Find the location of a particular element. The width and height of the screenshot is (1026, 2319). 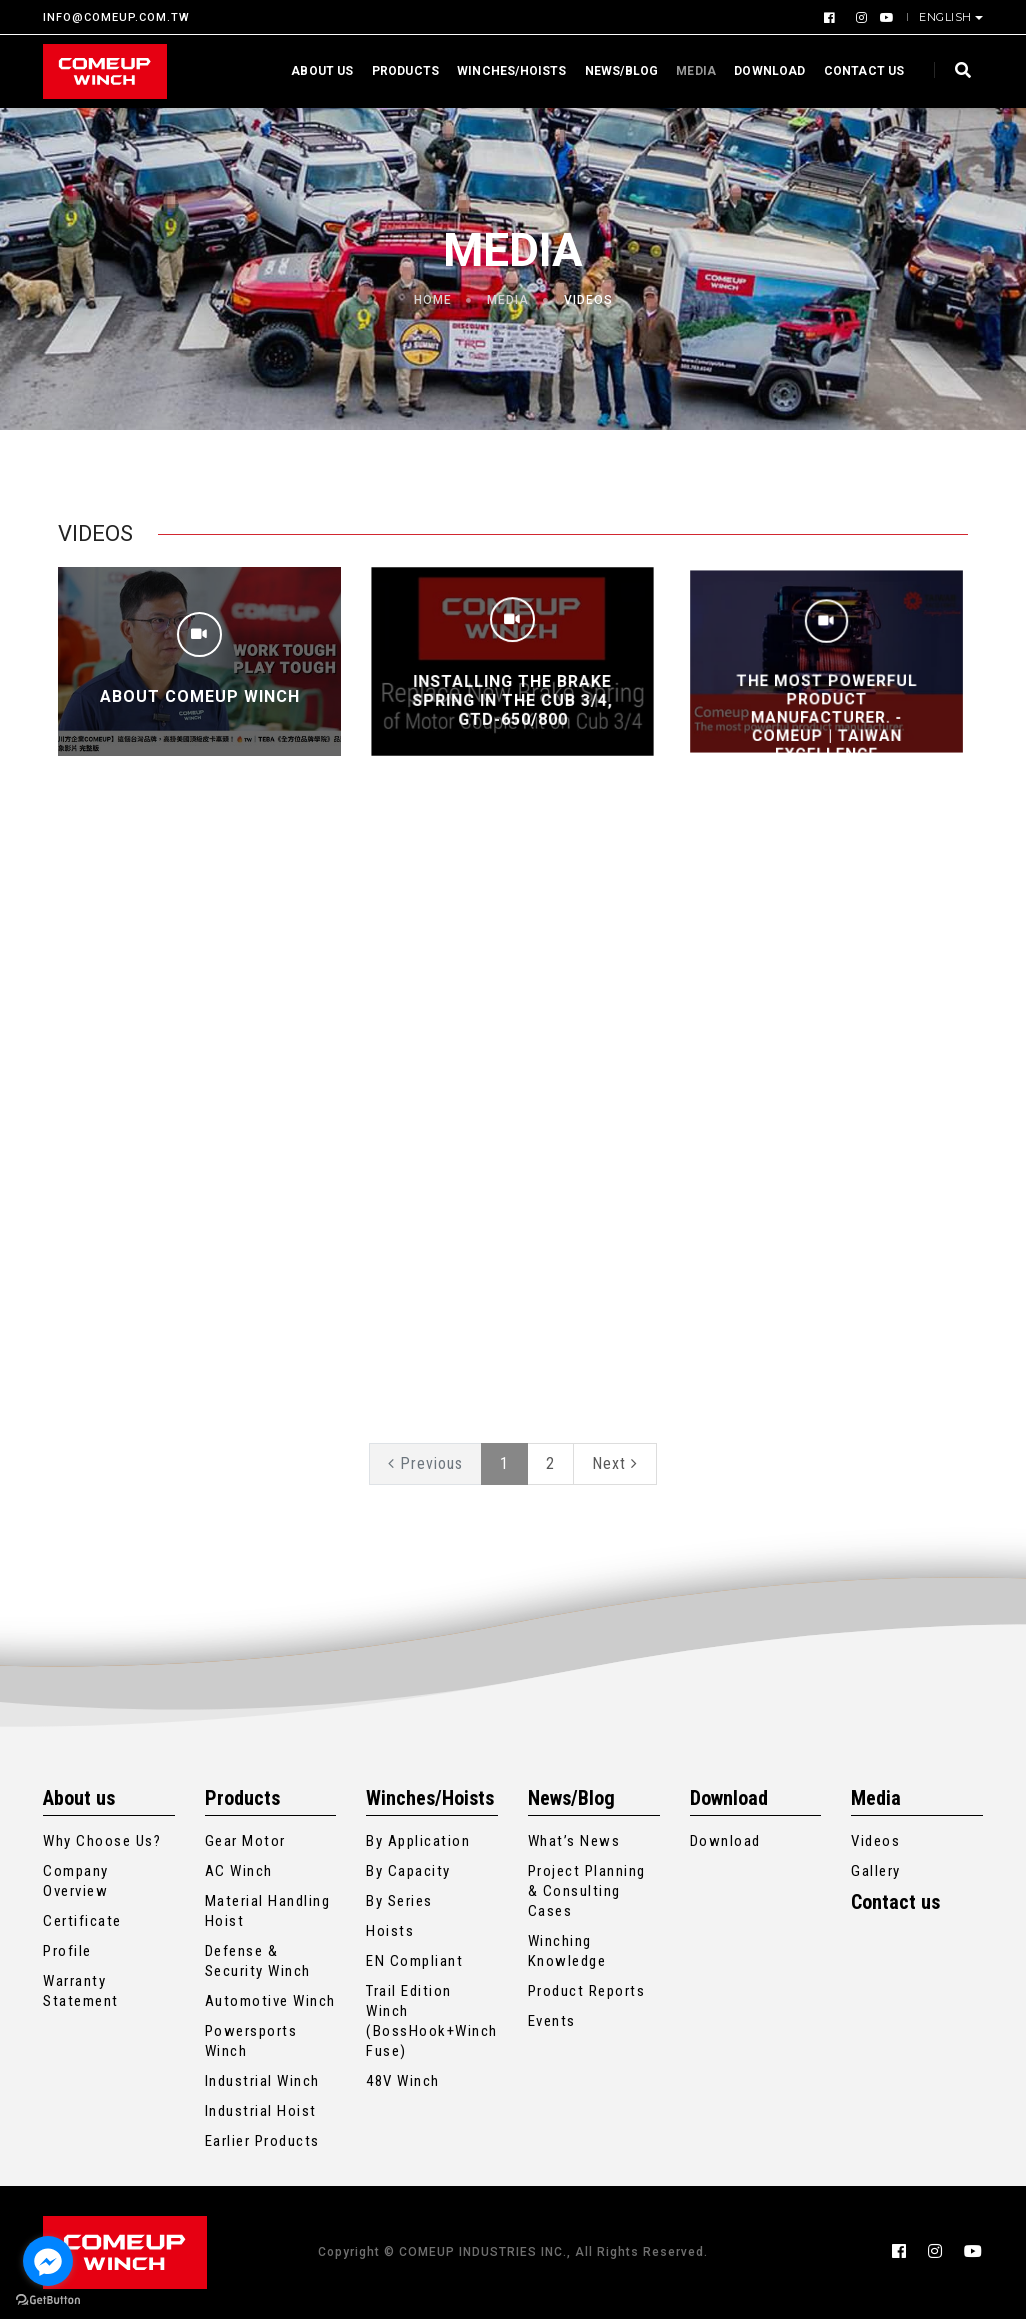

Project Planning & Consulting Cases is located at coordinates (587, 1891).